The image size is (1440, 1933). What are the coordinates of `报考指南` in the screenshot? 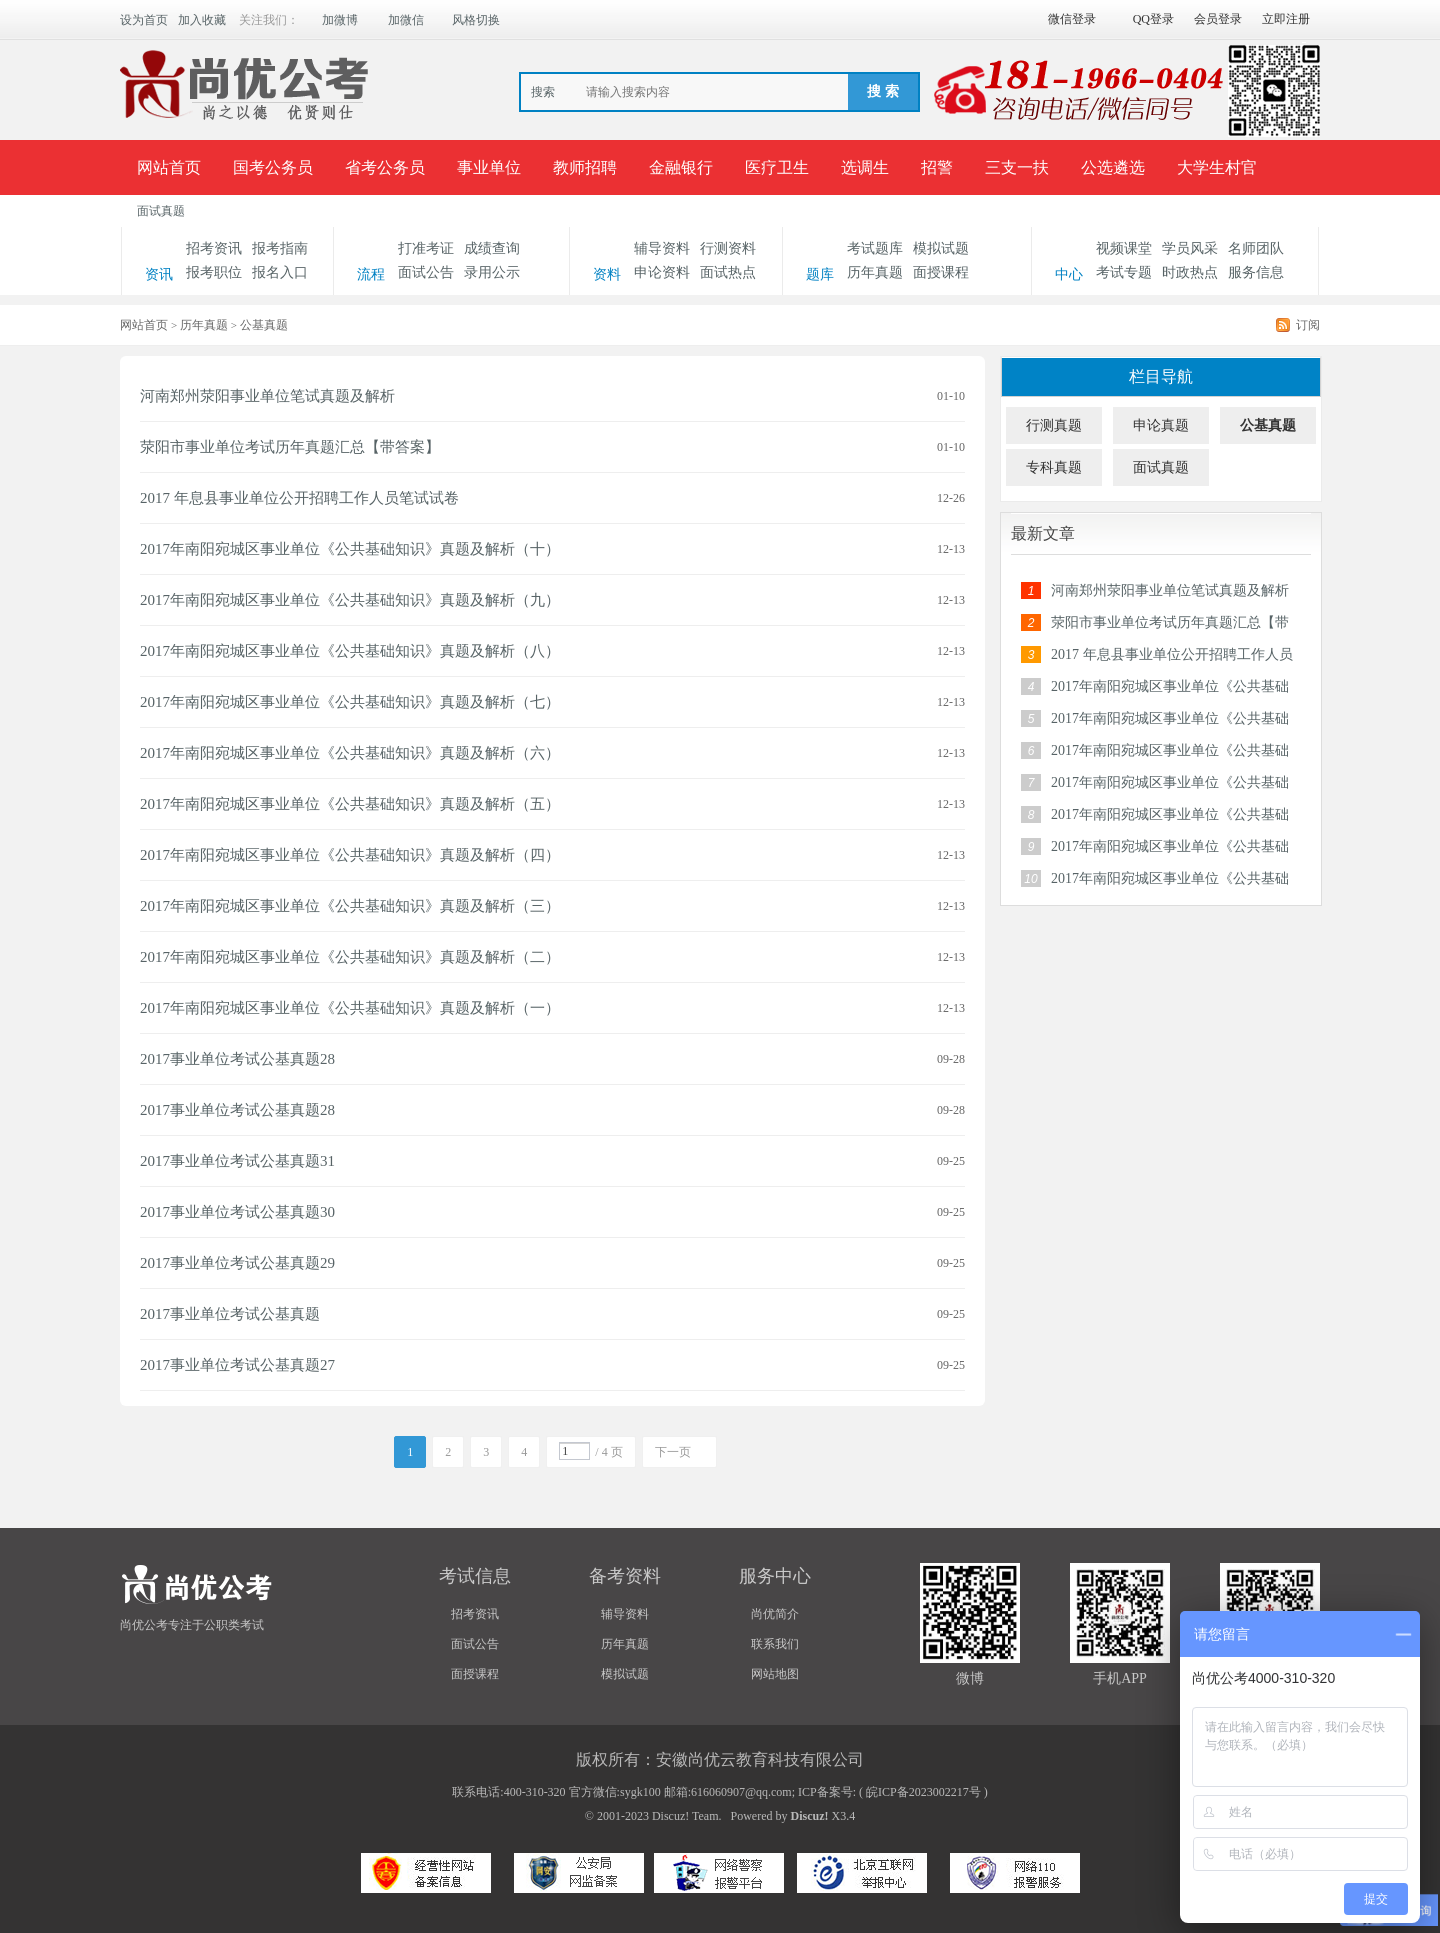 It's located at (280, 248).